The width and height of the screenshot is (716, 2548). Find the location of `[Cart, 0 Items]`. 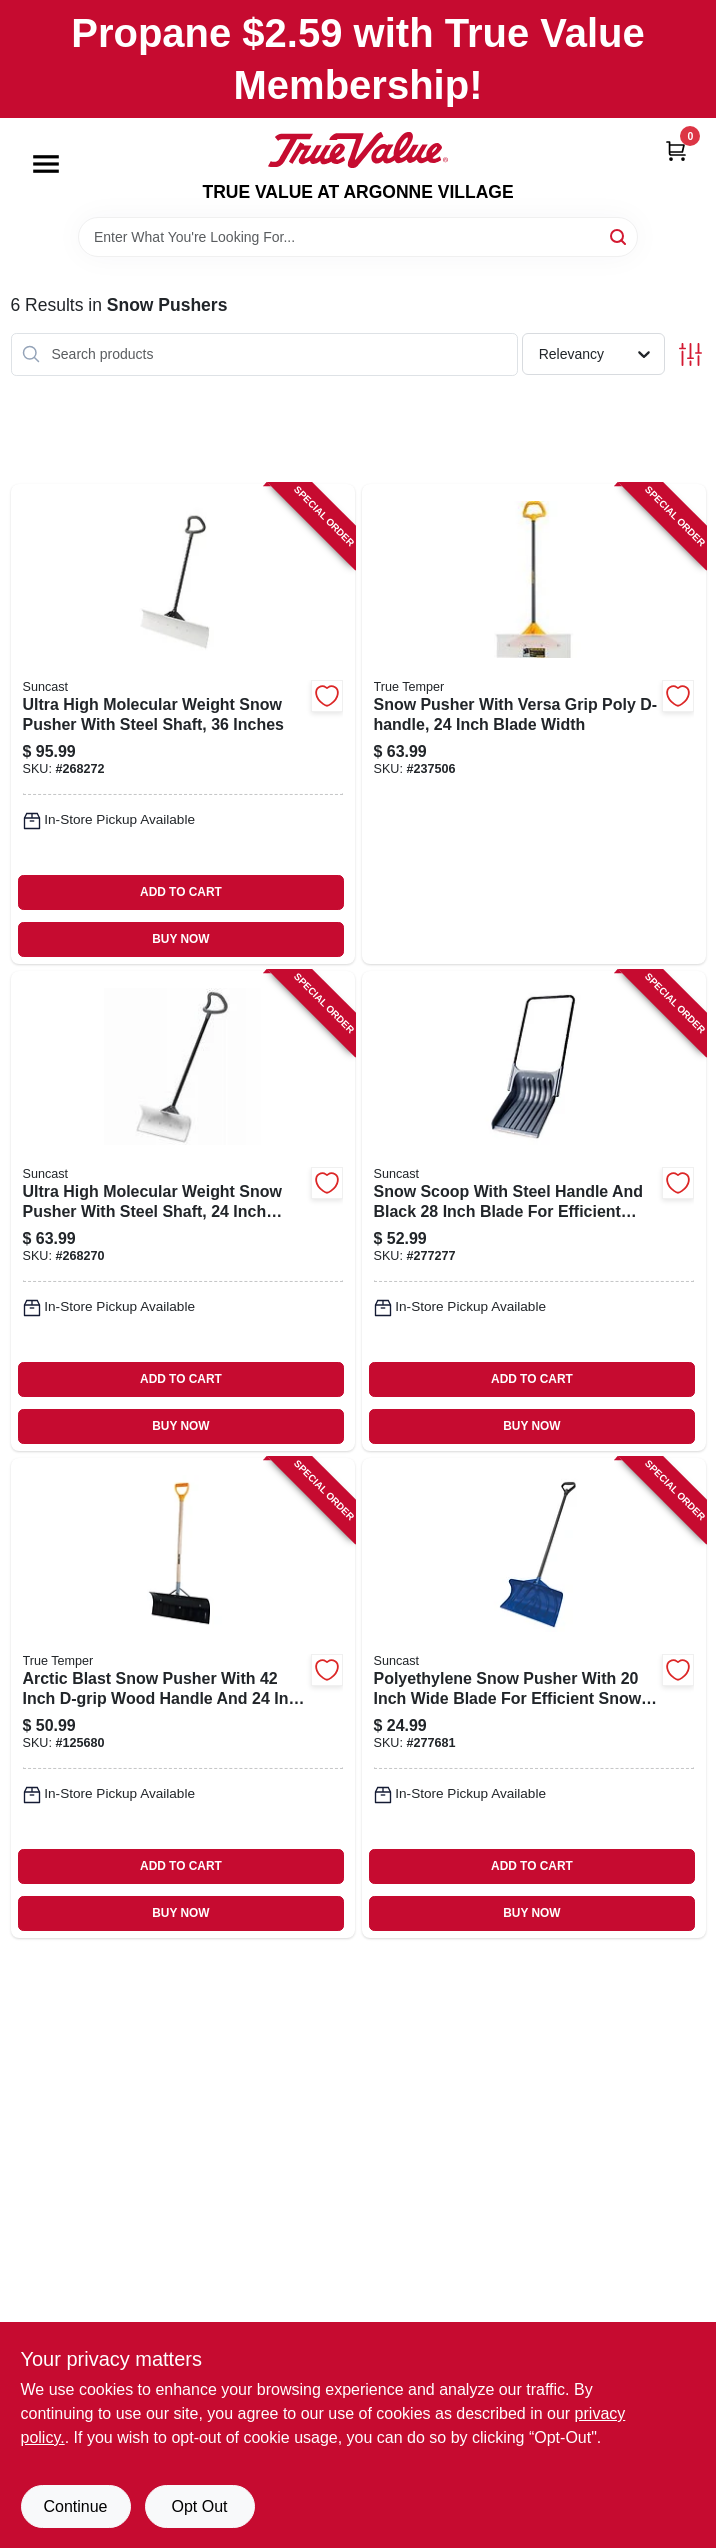

[Cart, 0 Items] is located at coordinates (676, 150).